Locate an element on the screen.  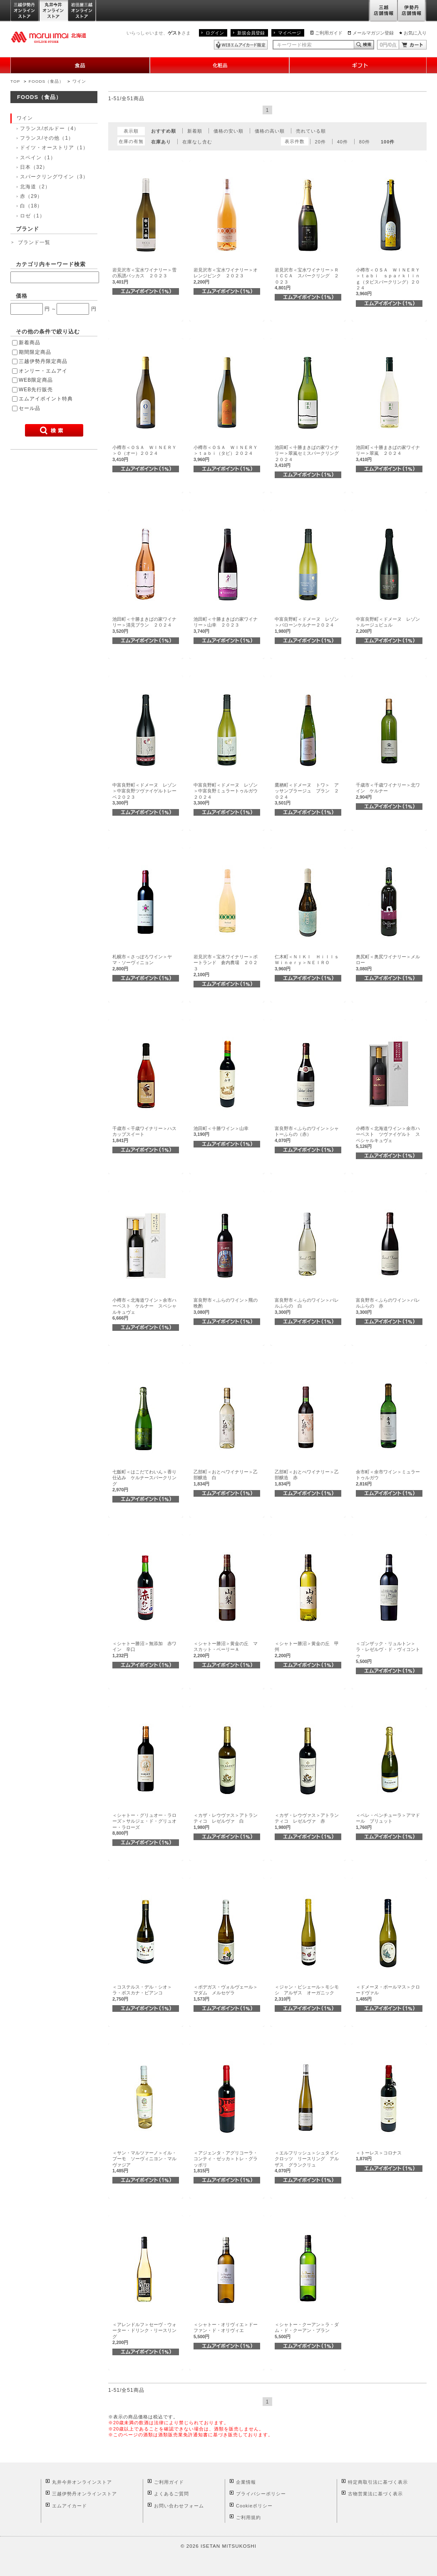
エムアイカード is located at coordinates (69, 2505).